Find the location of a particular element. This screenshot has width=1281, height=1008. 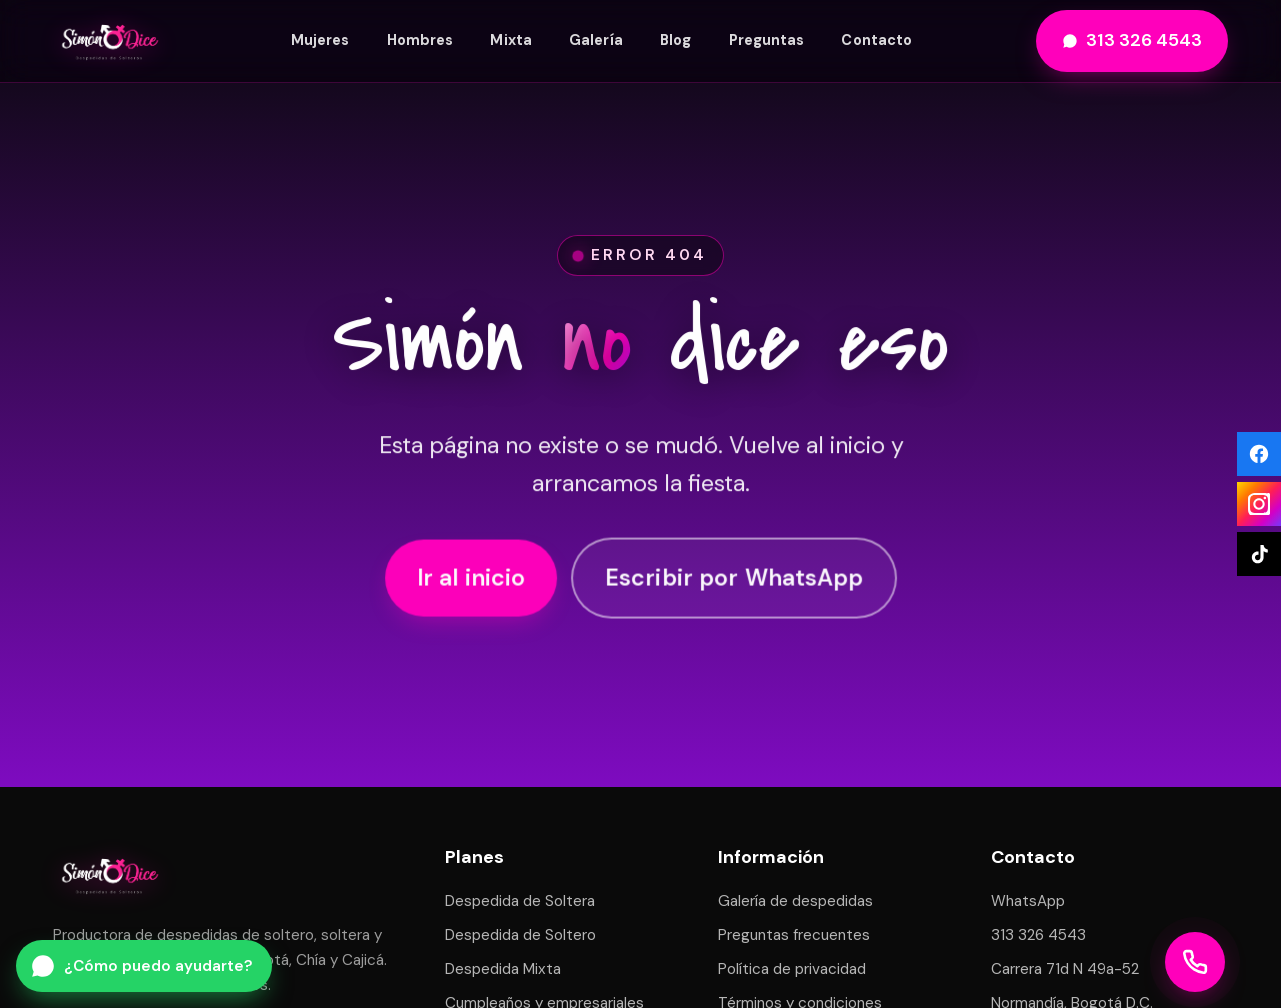

Contacto is located at coordinates (876, 40).